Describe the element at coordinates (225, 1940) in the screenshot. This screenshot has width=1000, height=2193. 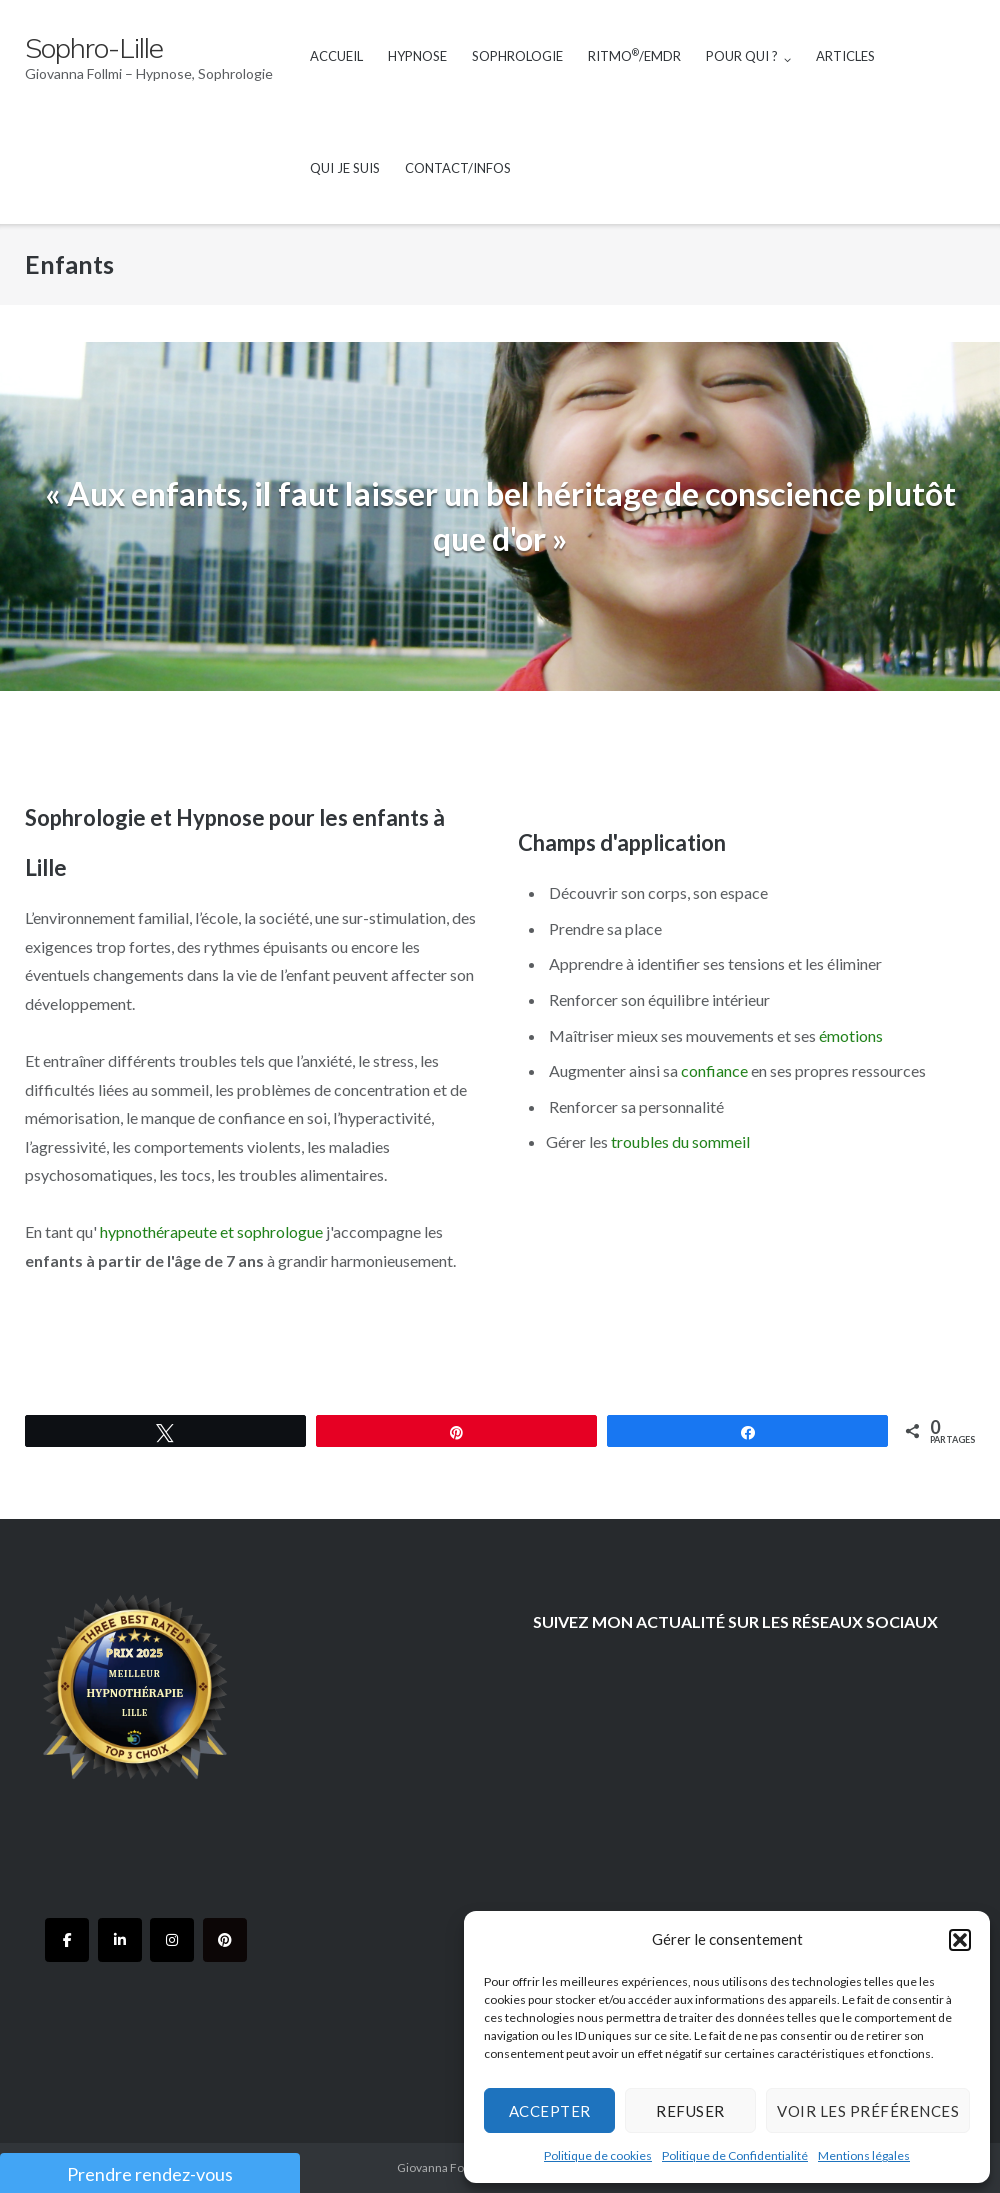
I see `[Sophro-Lille sur Pinterest]` at that location.